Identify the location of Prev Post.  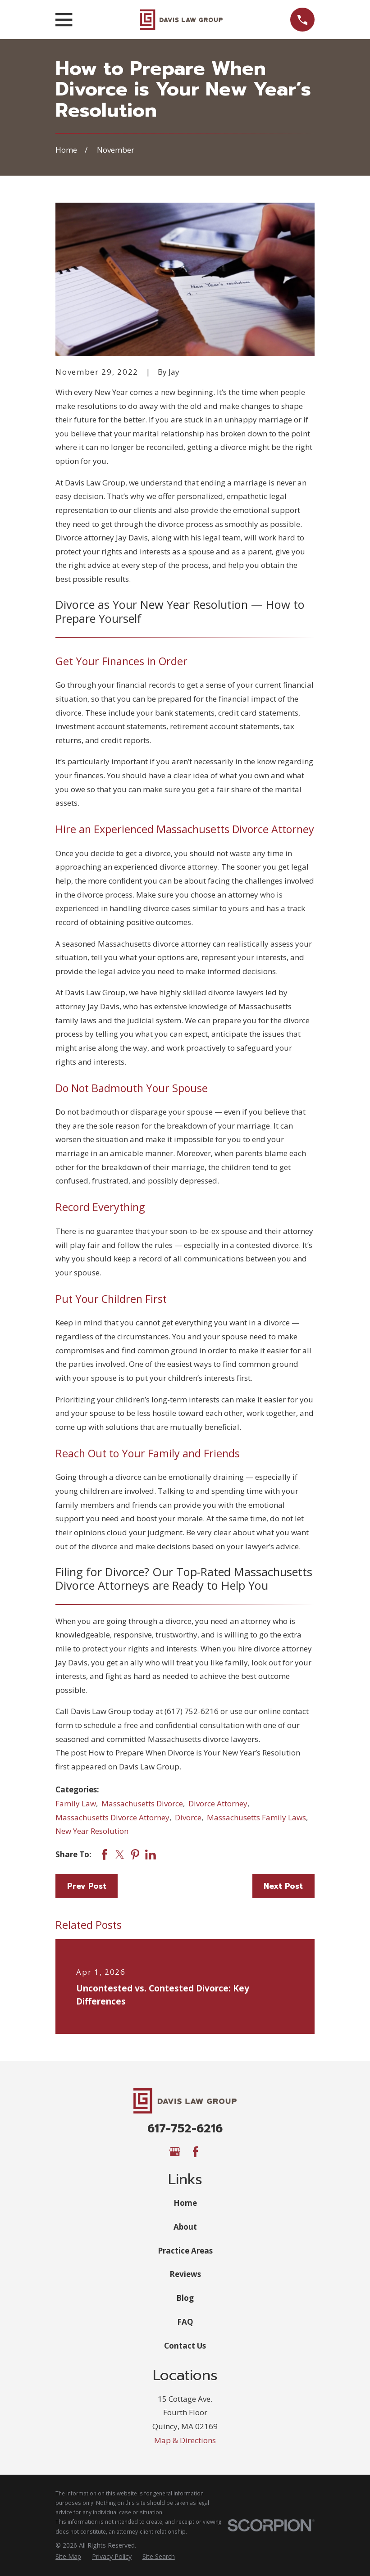
(86, 1886).